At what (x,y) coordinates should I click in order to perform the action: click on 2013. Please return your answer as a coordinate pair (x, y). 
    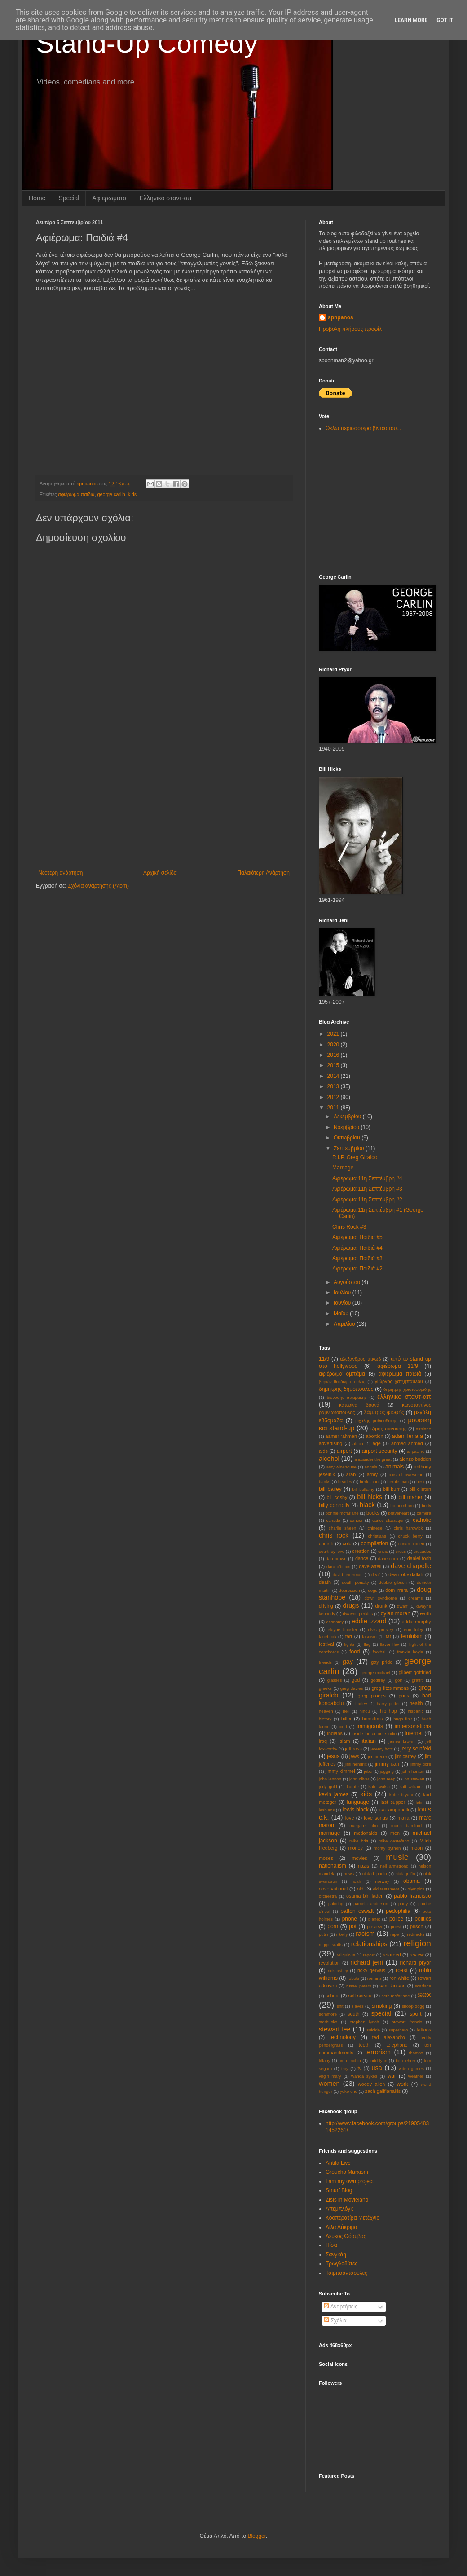
    Looking at the image, I should click on (334, 1086).